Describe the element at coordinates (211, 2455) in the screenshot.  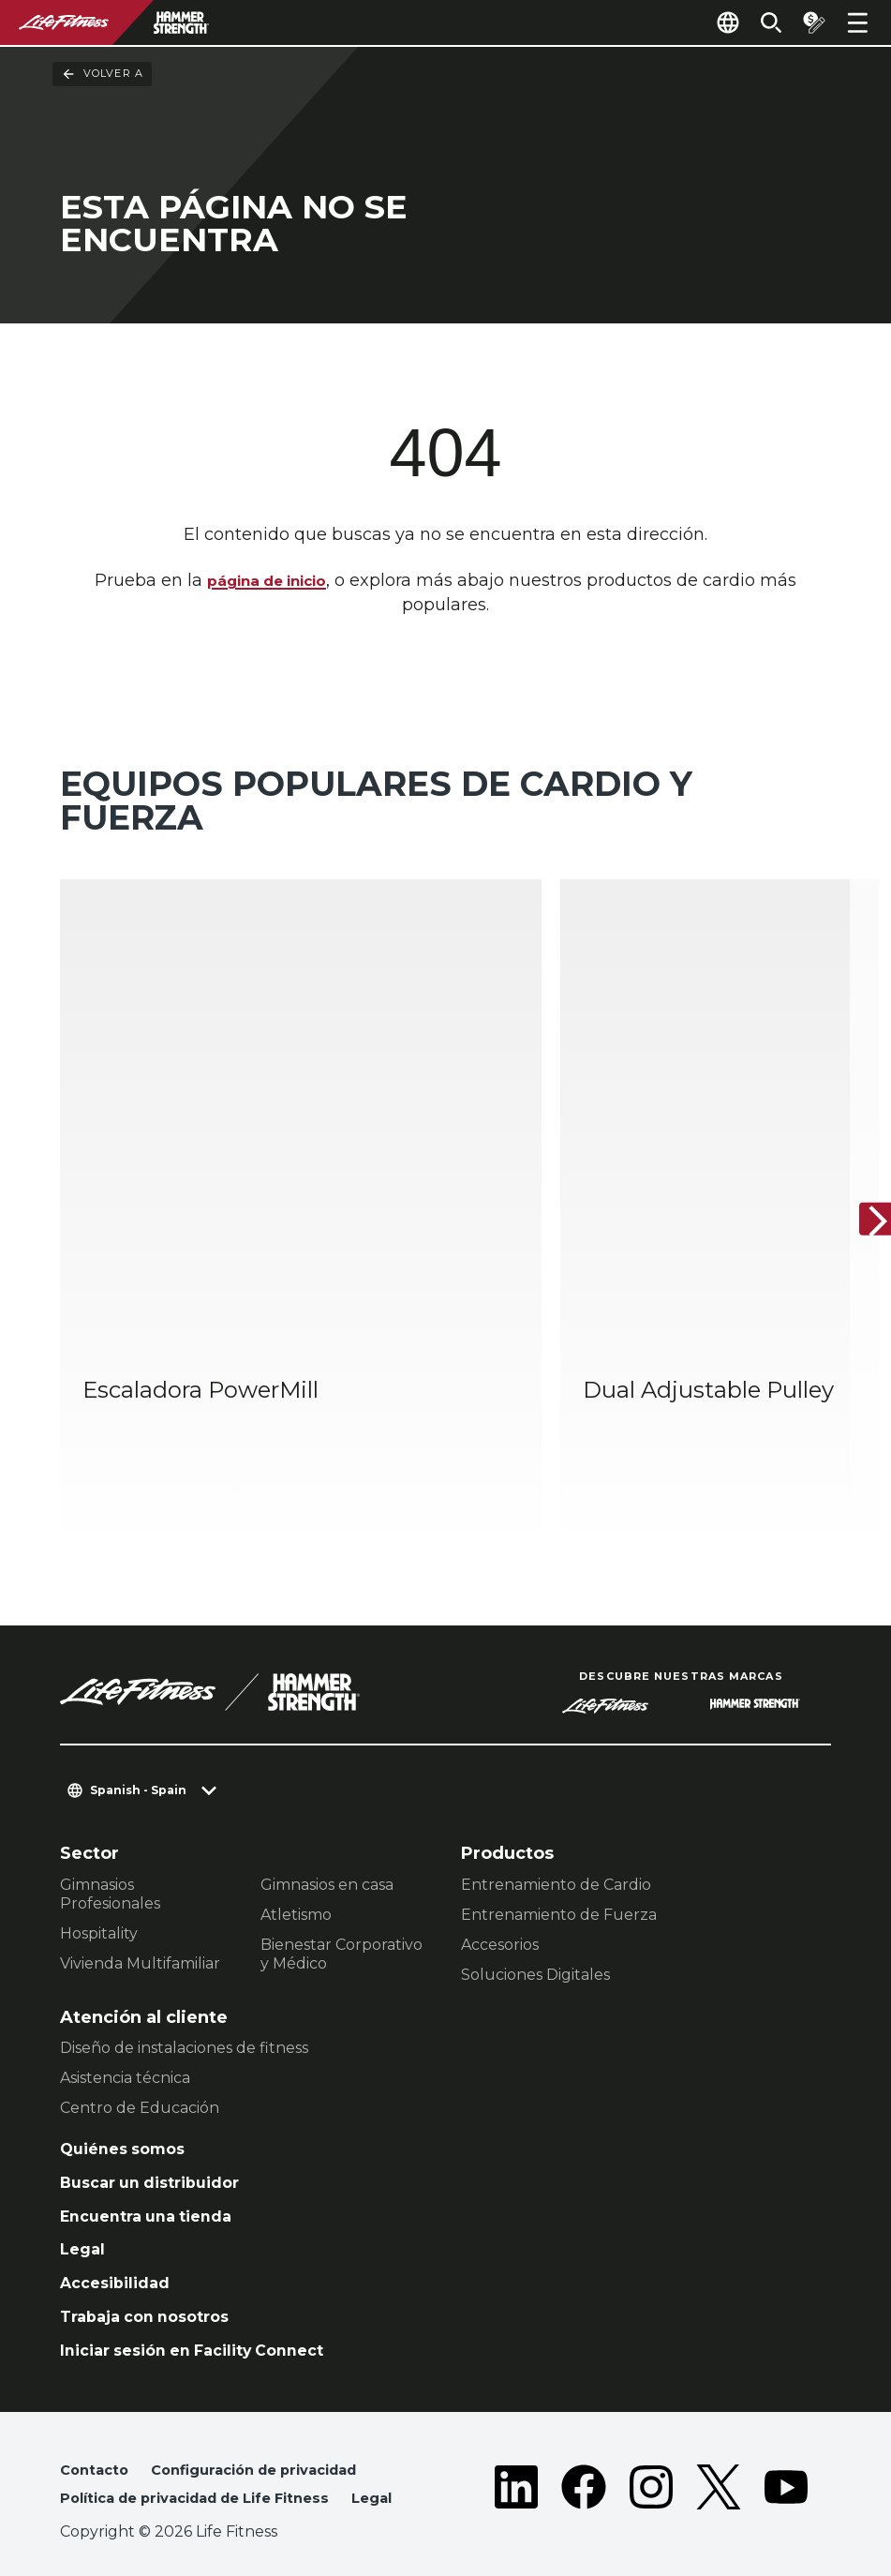
I see `Política de privacidad de Life Fitness [button]` at that location.